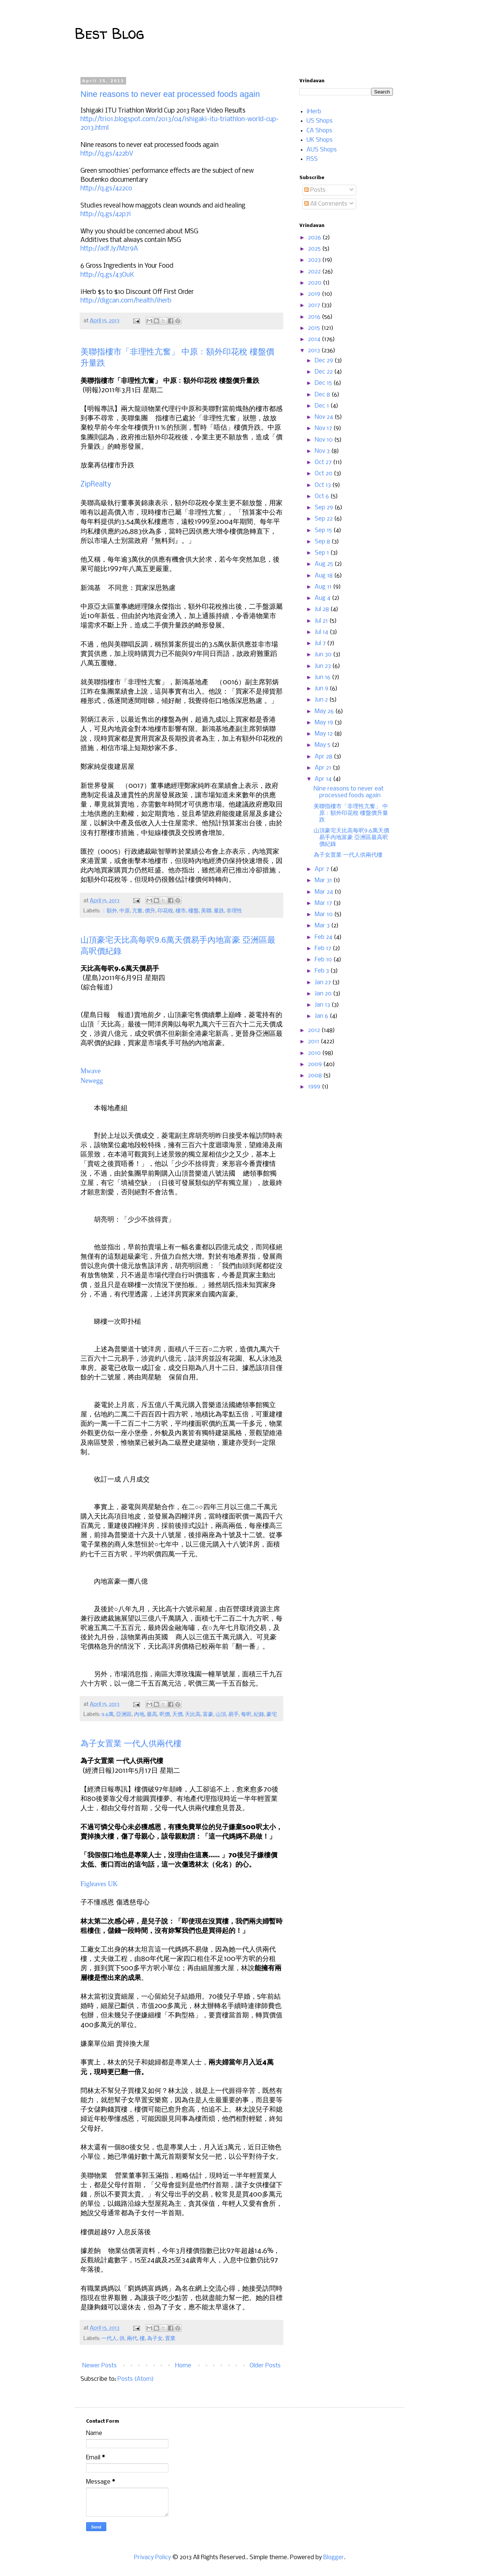 The width and height of the screenshot is (479, 2576). I want to click on iHerb, so click(313, 111).